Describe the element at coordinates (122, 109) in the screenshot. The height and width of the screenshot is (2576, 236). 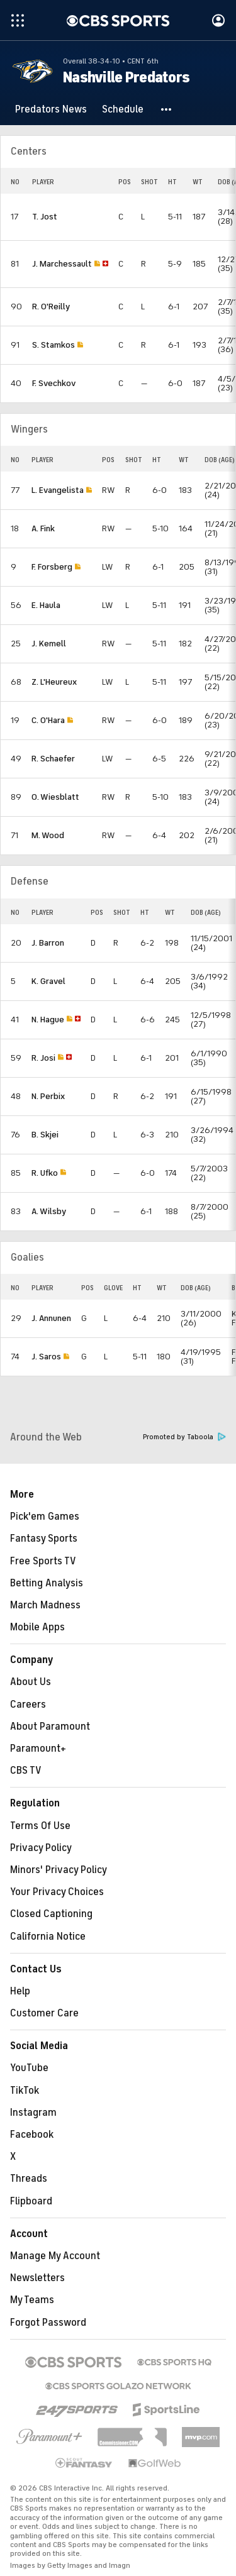
I see `[Schedule]` at that location.